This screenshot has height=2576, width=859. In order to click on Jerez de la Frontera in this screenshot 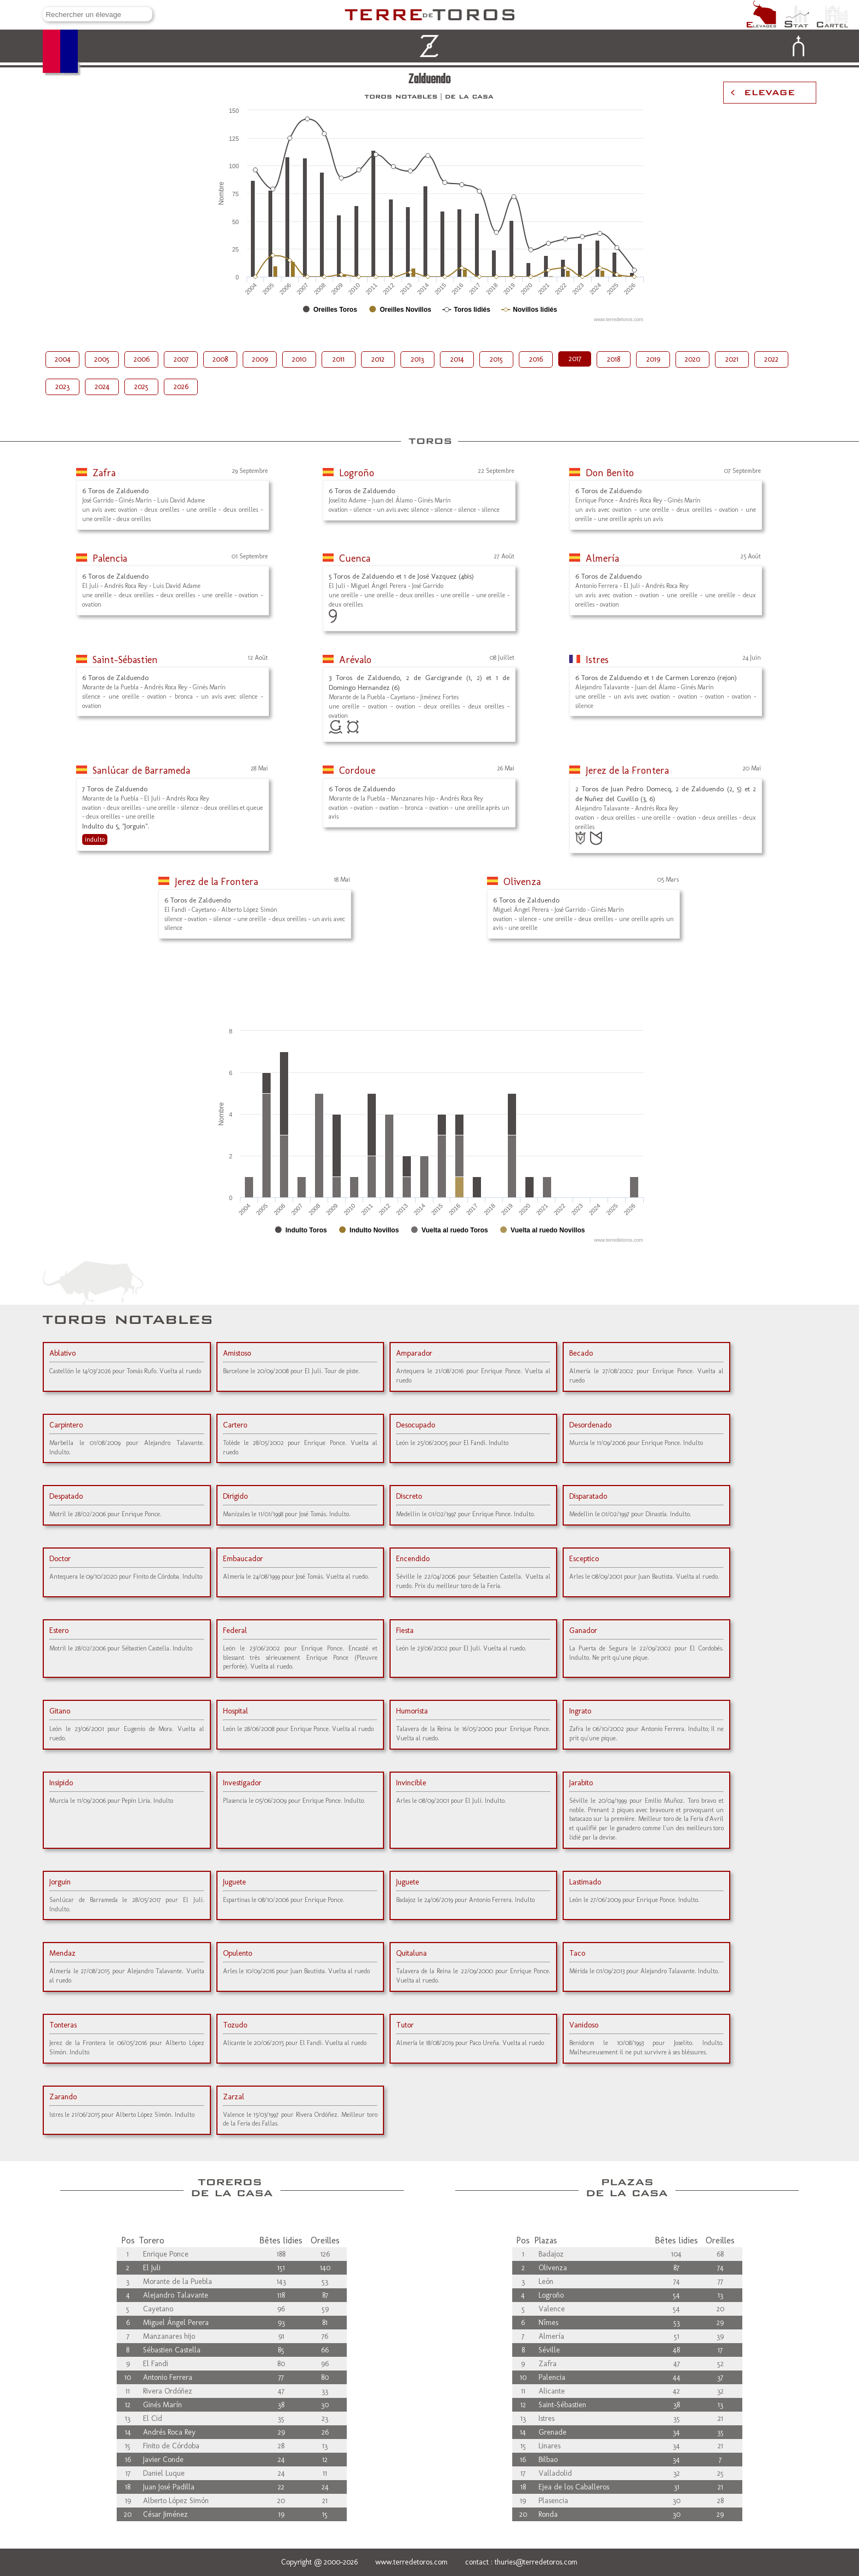, I will do `click(627, 770)`.